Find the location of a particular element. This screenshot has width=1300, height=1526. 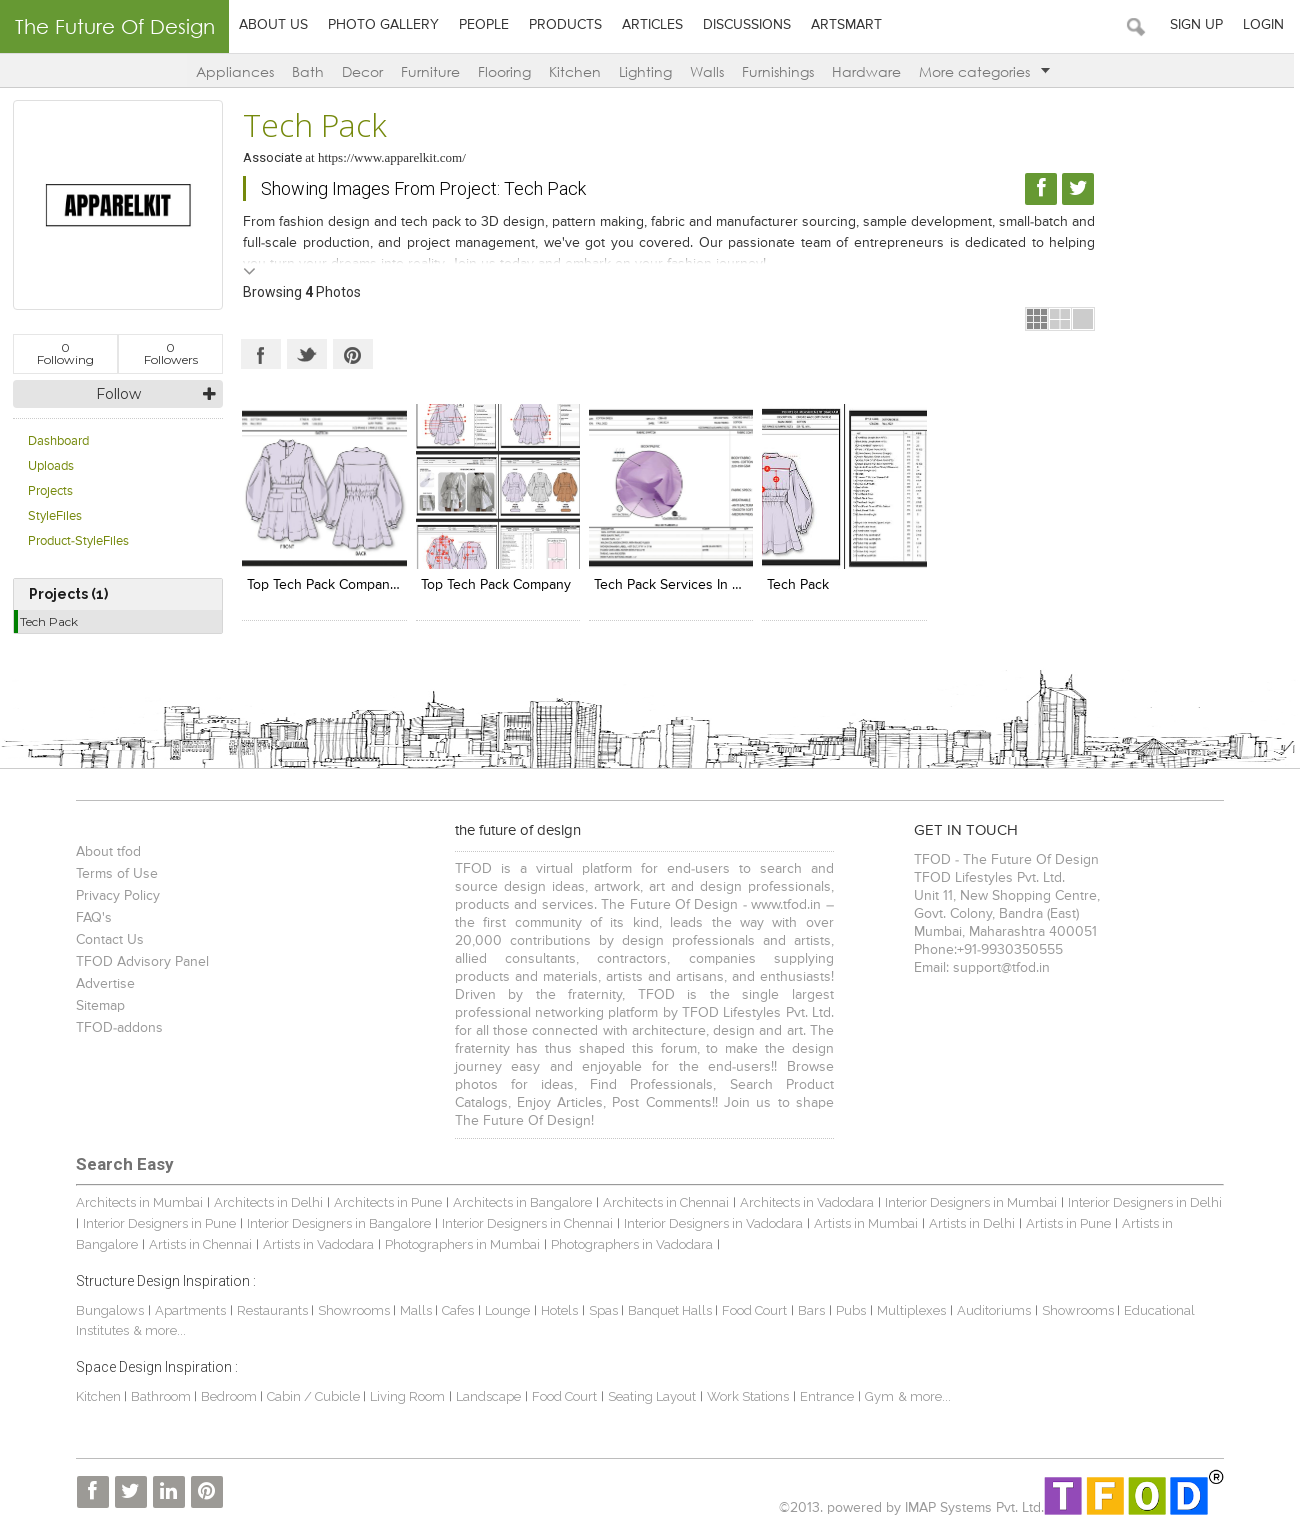

Sign Up is located at coordinates (1202, 25).